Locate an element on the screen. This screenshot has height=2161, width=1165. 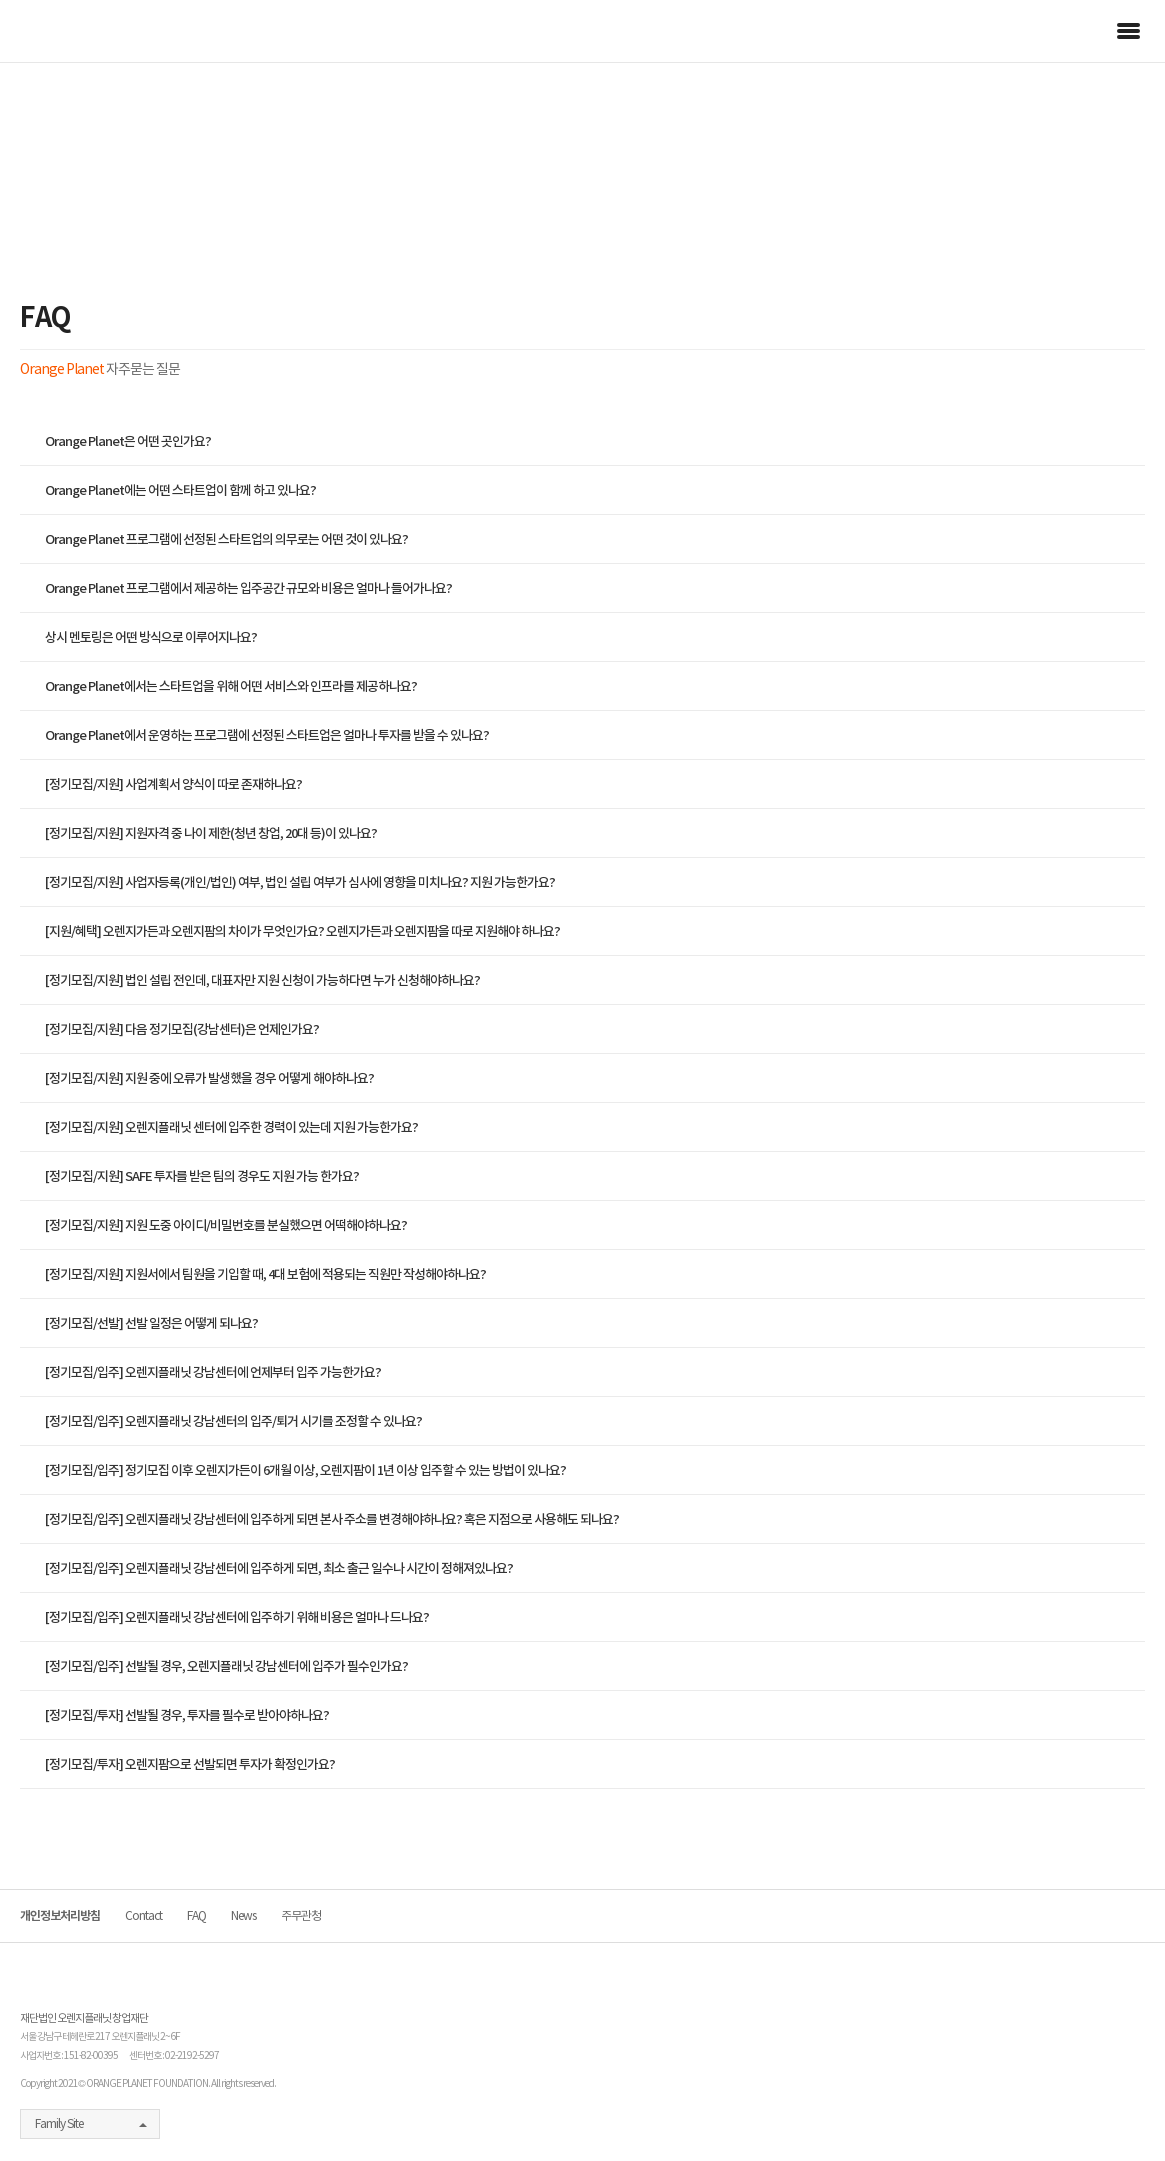
[정기모집/입주] 선발될 경우, 오렌지플래닛 강남센터에 입주가 필수인가요? is located at coordinates (226, 1666).